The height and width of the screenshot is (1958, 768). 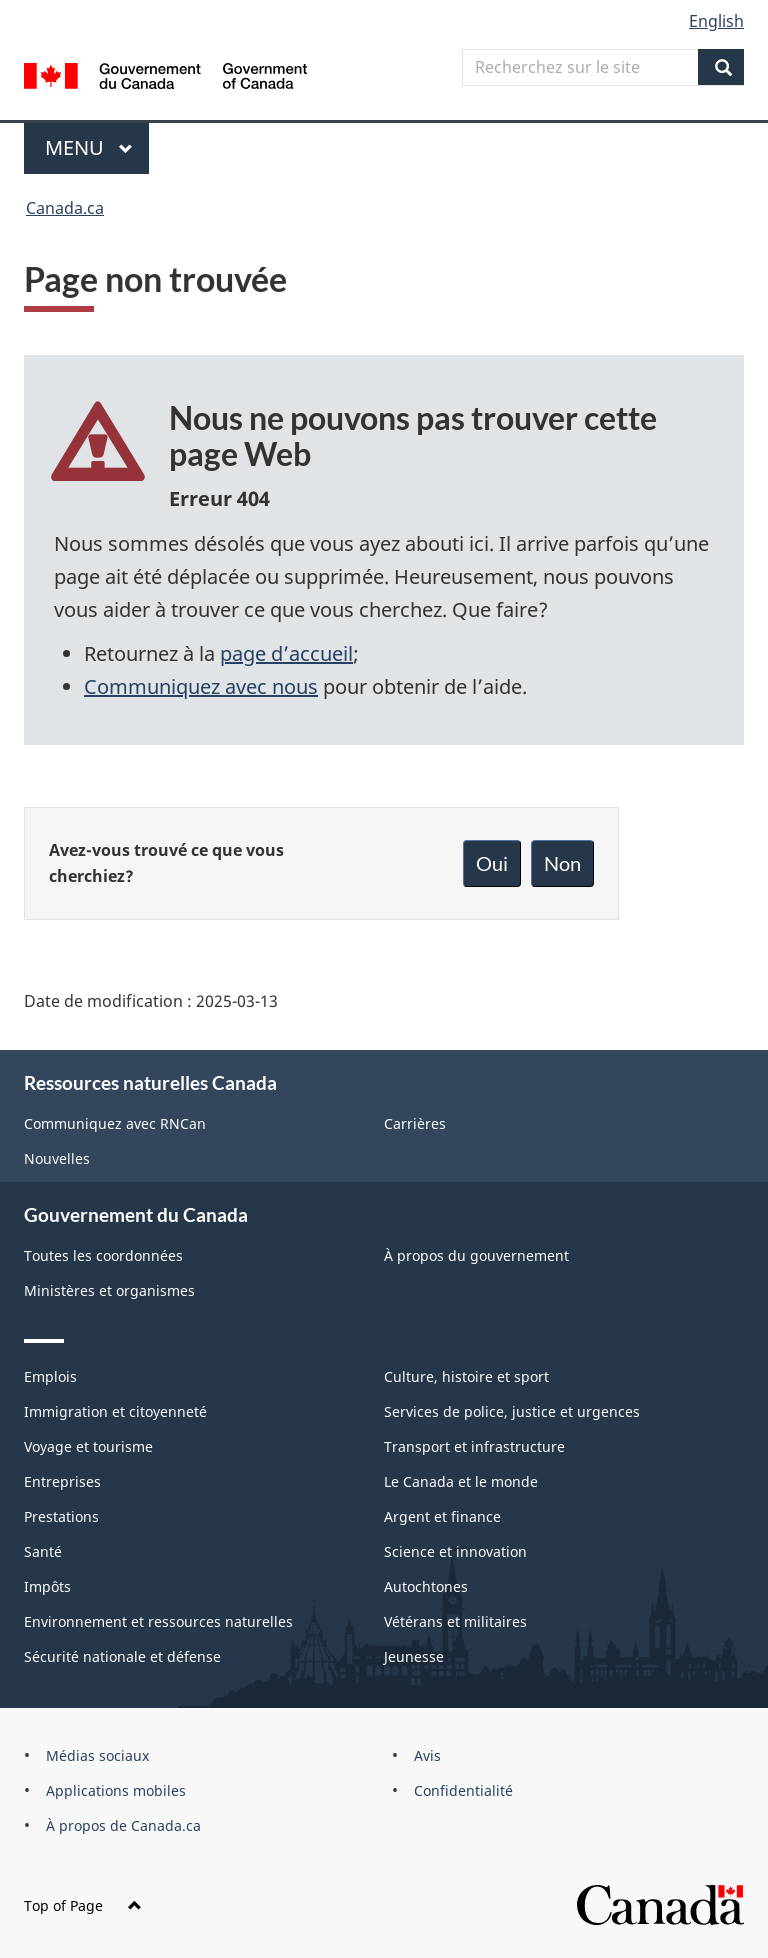 What do you see at coordinates (50, 1376) in the screenshot?
I see `Emplois` at bounding box center [50, 1376].